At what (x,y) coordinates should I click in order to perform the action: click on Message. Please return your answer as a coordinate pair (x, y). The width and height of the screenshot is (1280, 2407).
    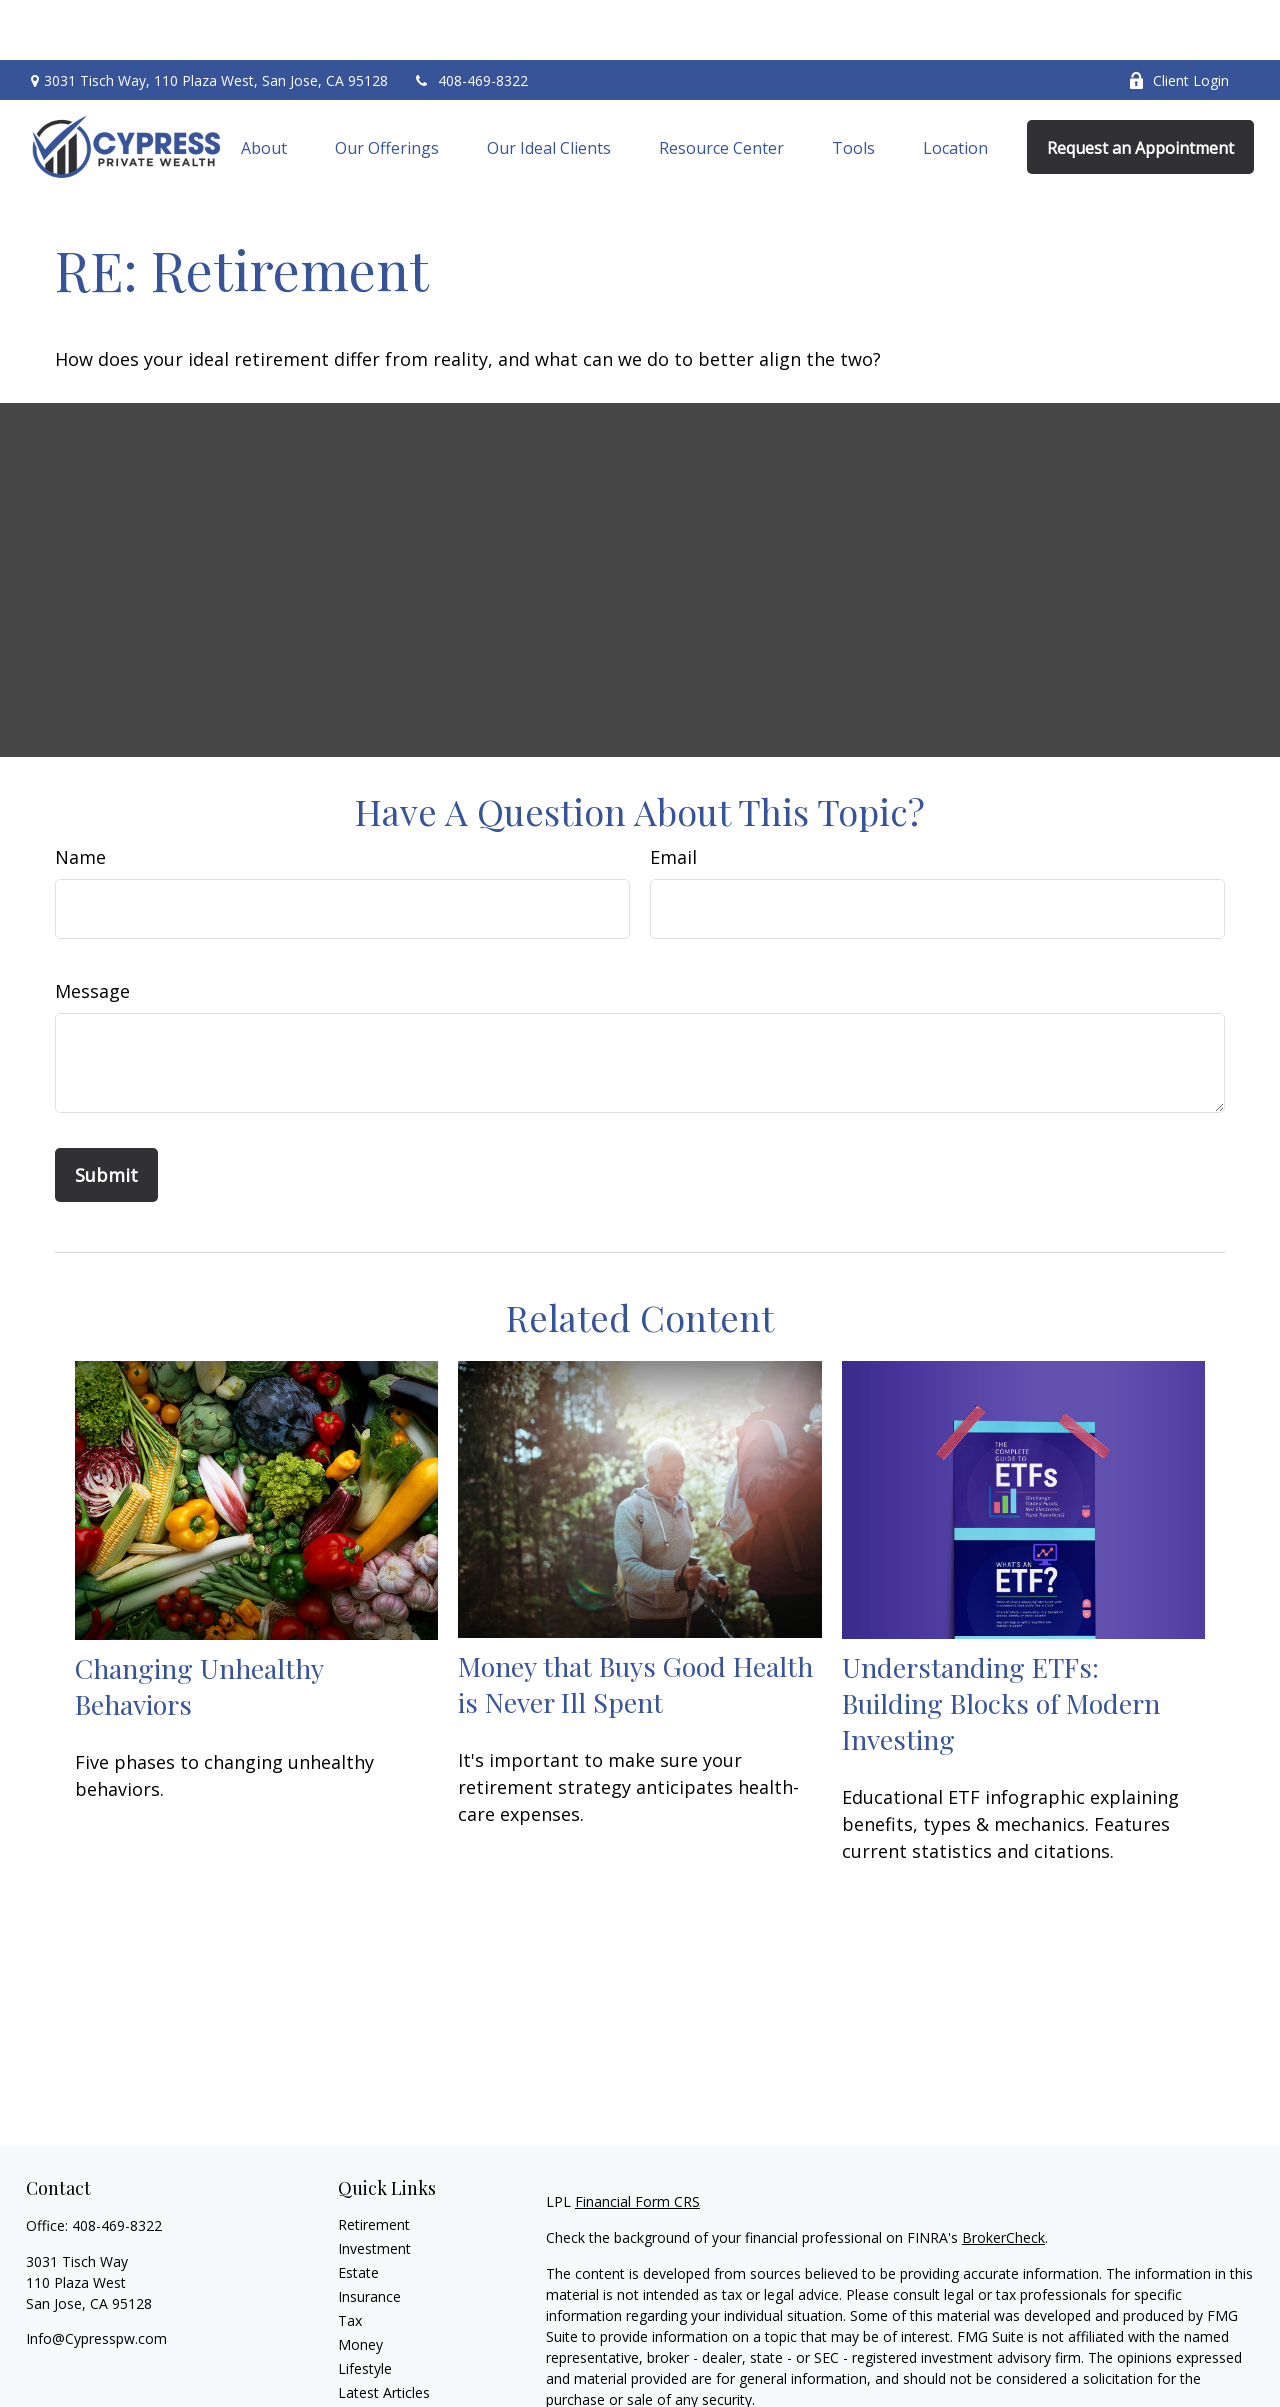
    Looking at the image, I should click on (92, 931).